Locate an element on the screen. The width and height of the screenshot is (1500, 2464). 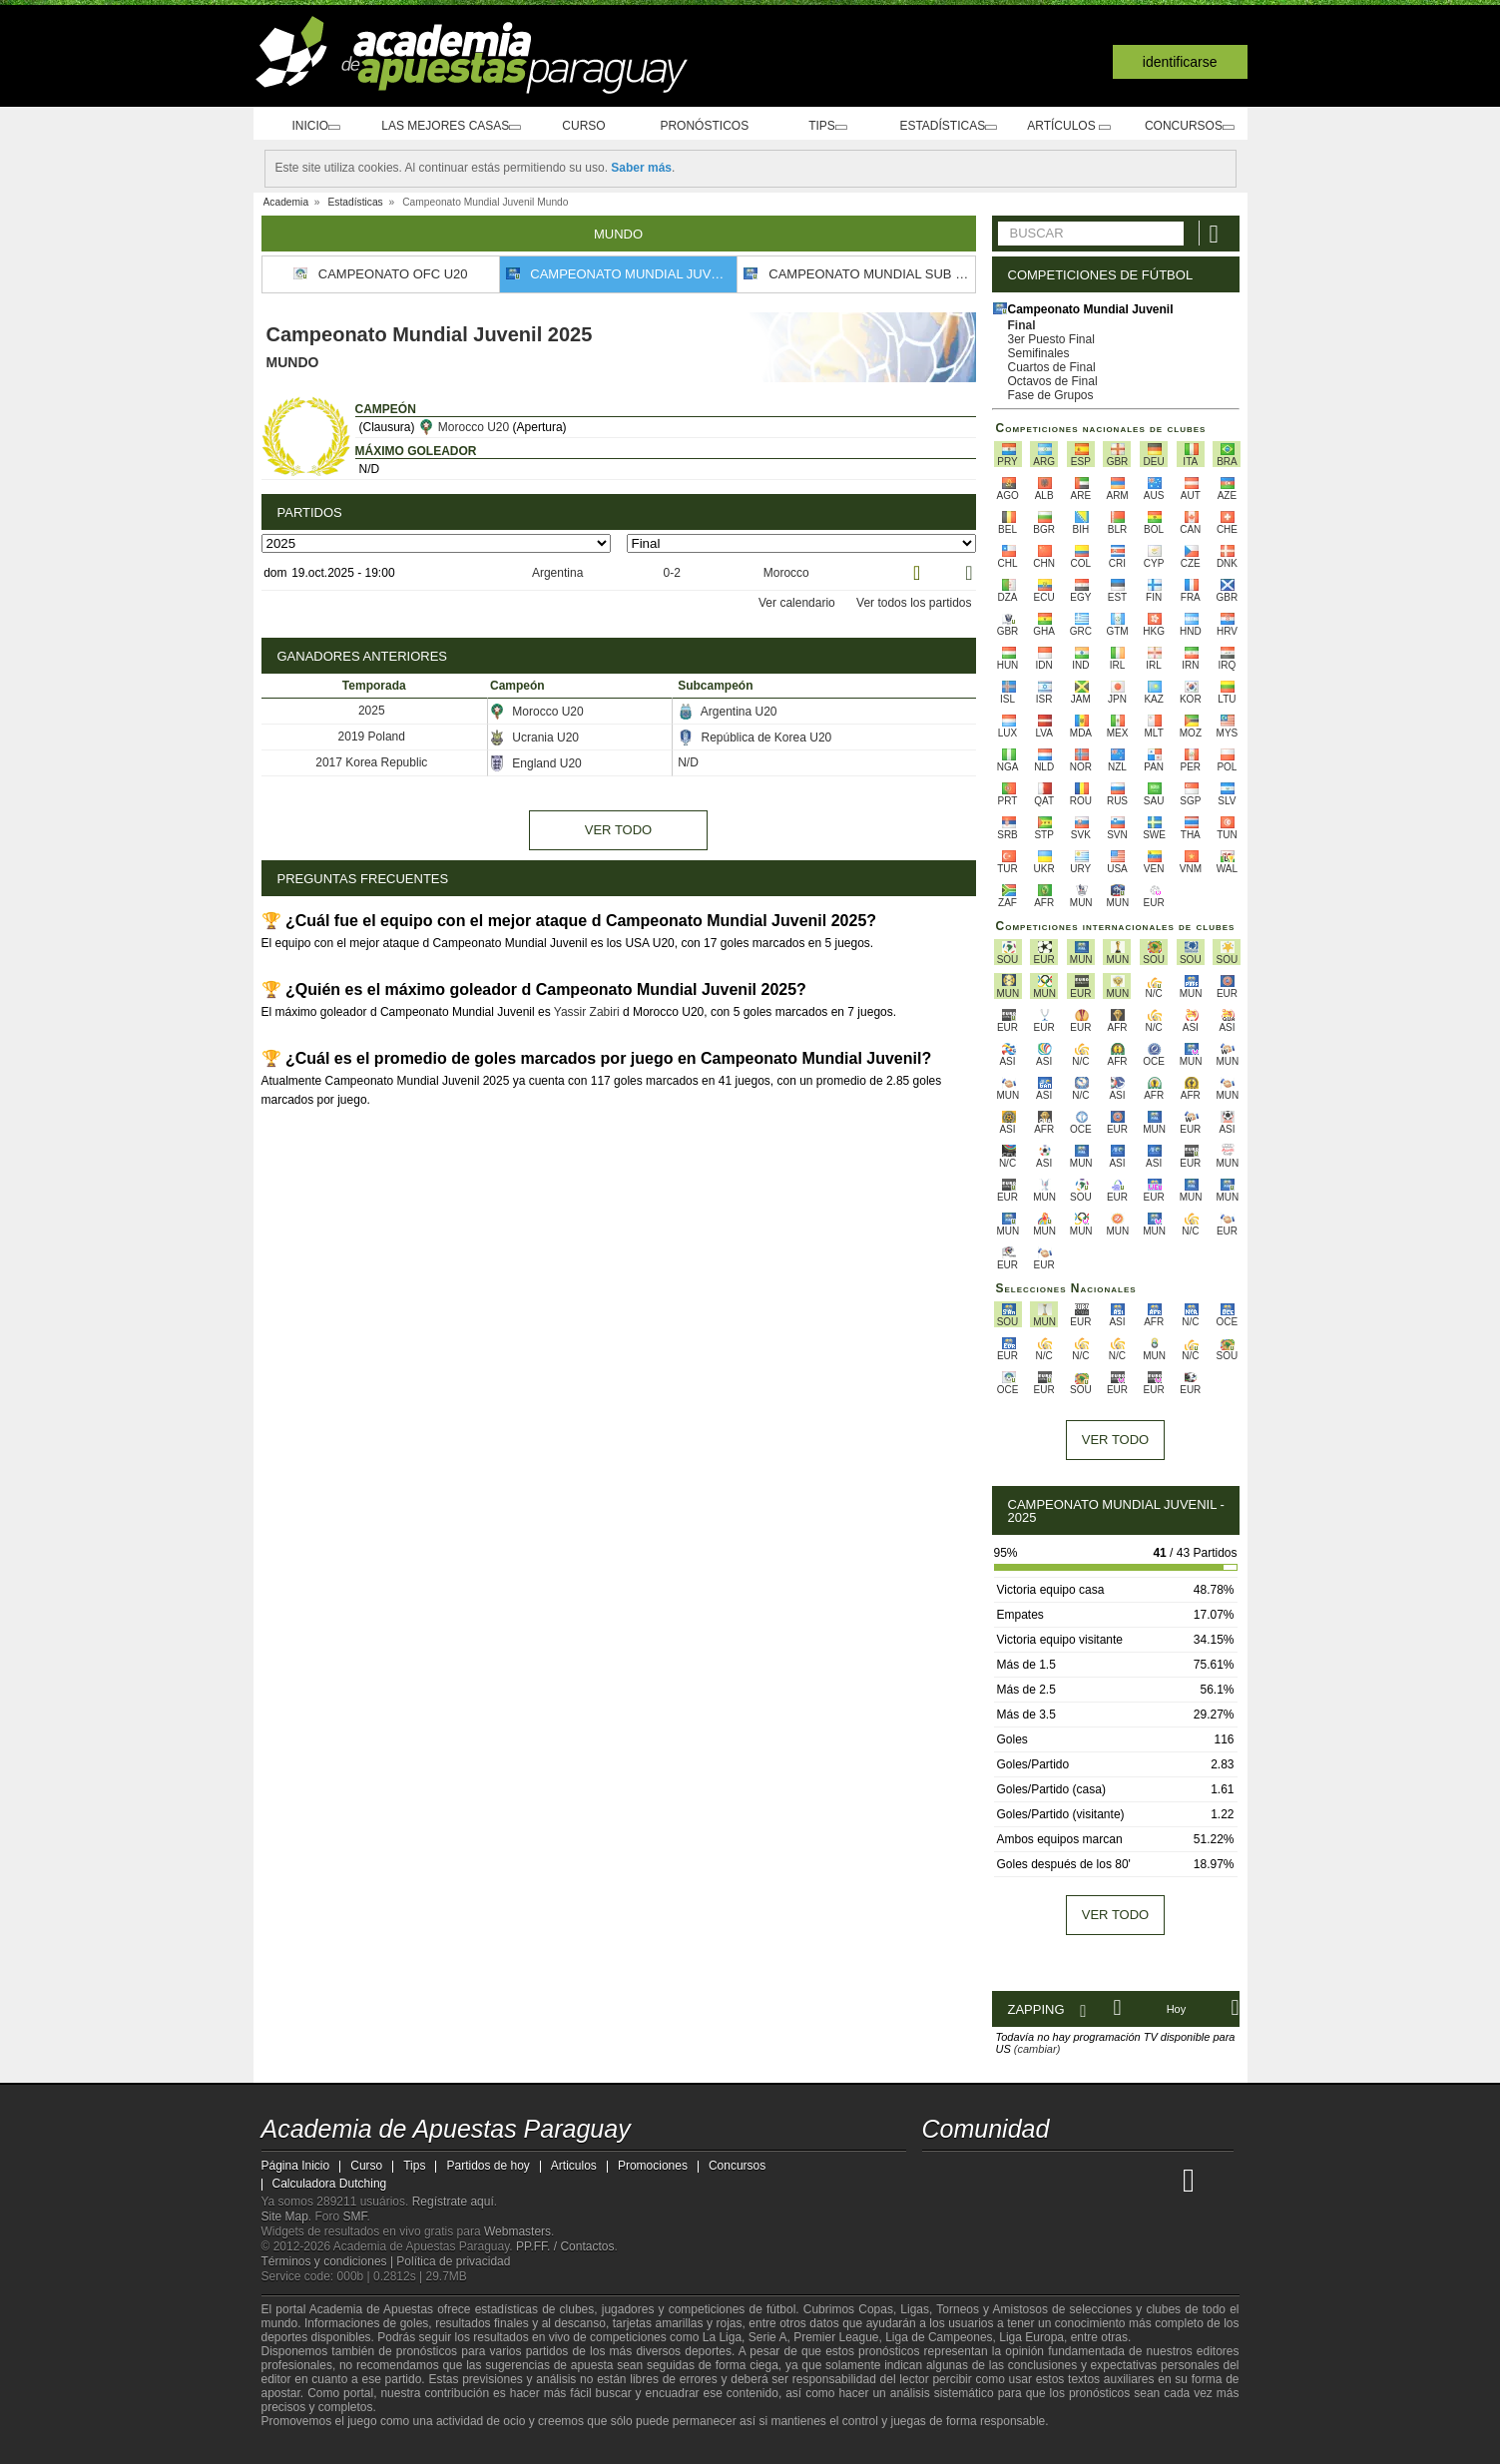
England U20 is located at coordinates (535, 762).